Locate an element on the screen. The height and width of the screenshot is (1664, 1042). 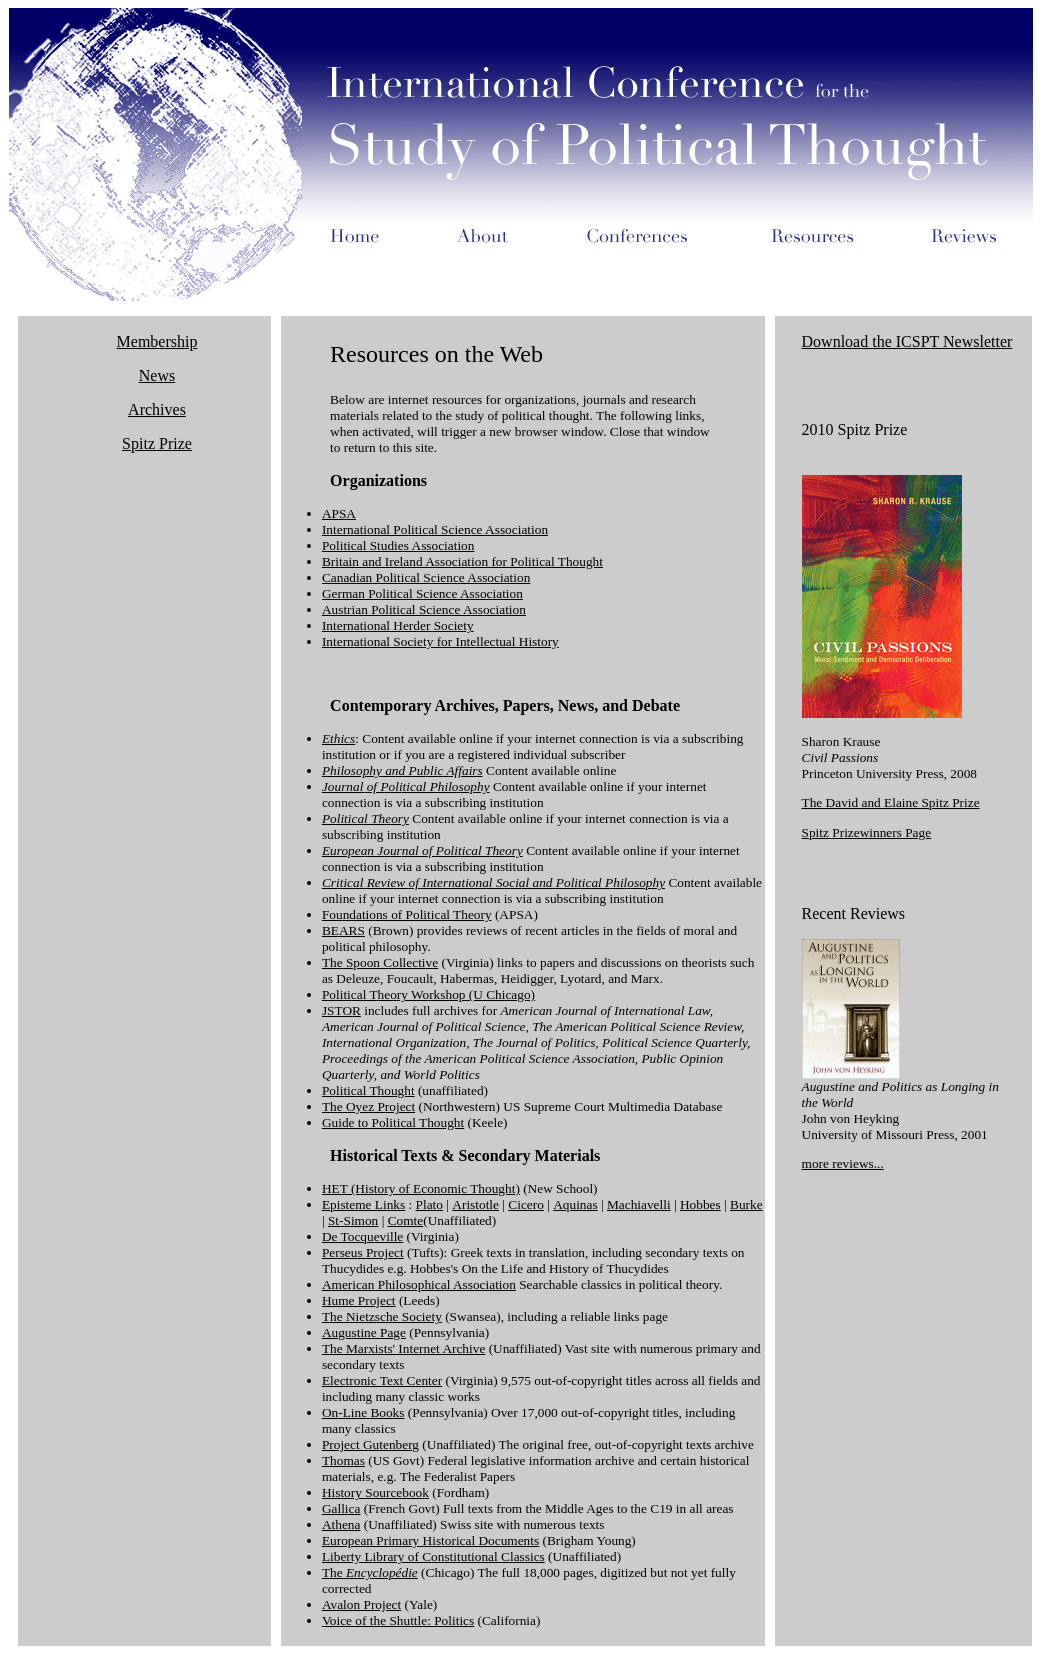
German Political Science Association is located at coordinates (422, 593).